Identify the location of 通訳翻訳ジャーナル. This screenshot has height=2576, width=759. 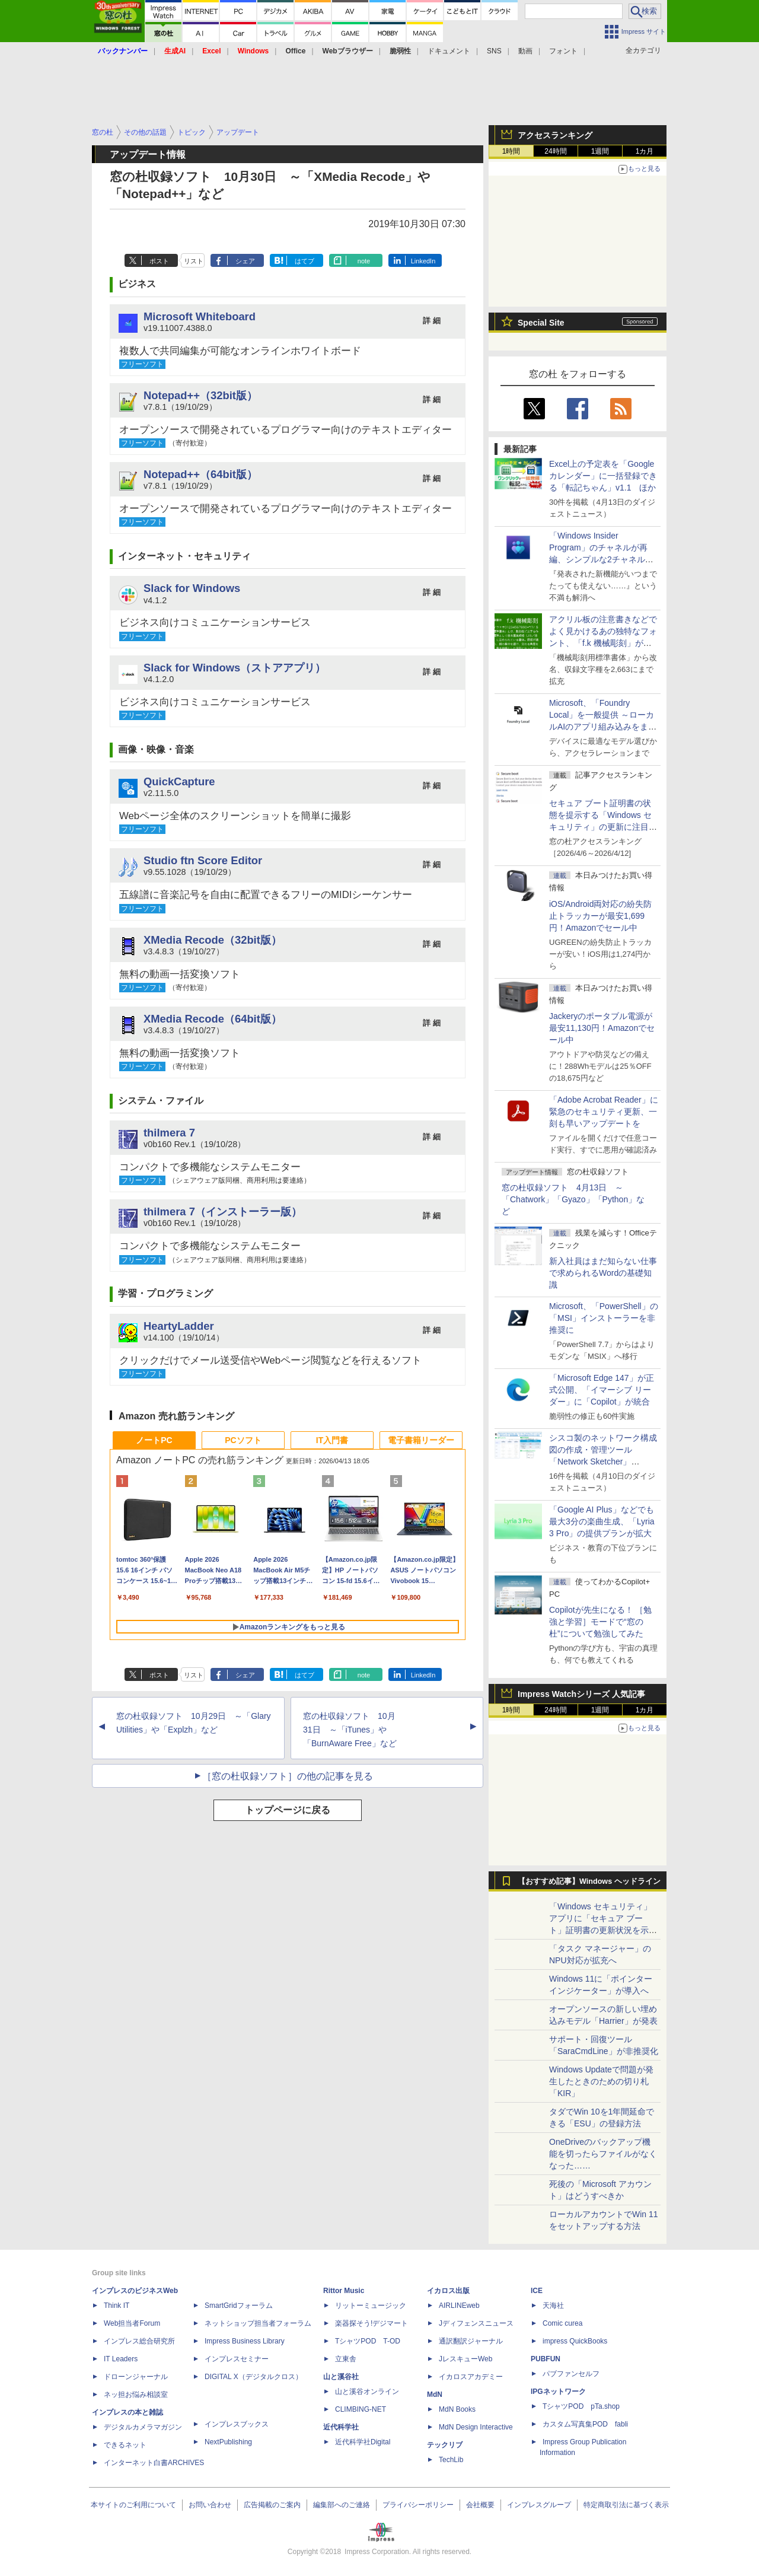
(471, 2341).